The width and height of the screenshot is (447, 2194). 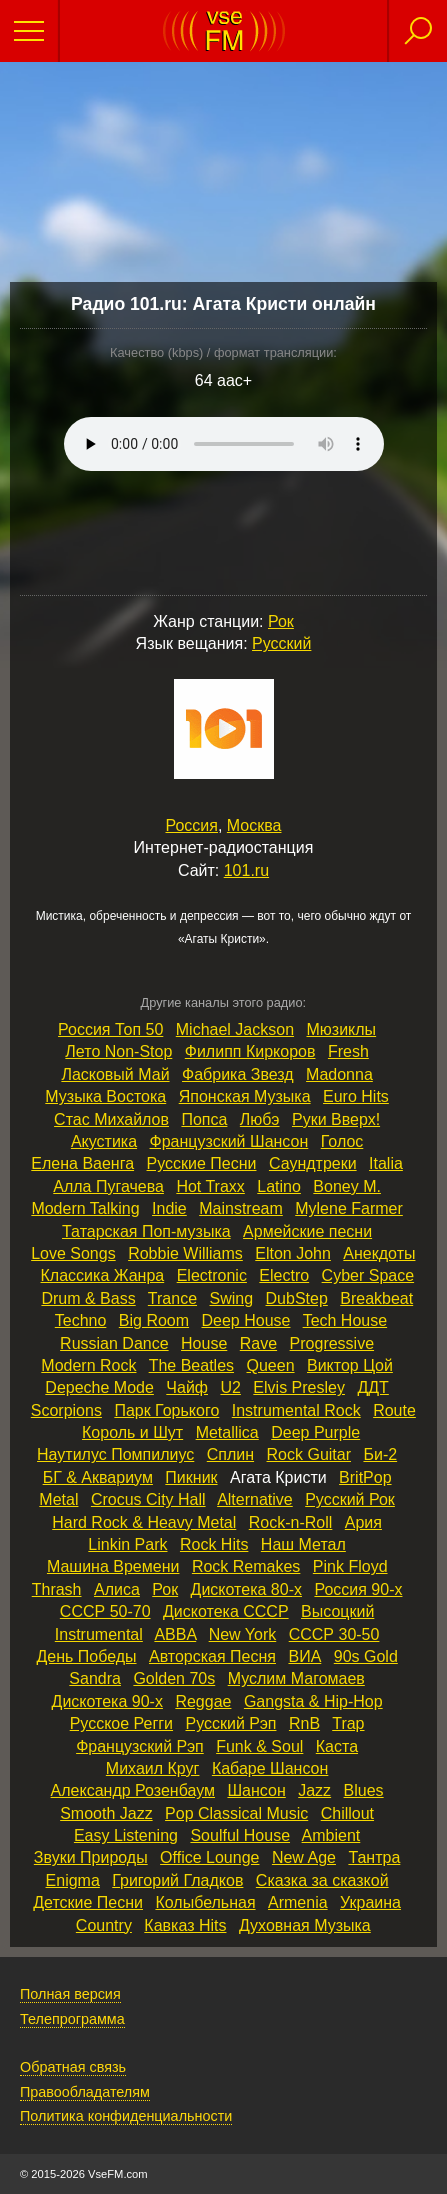 I want to click on Парк Горького, so click(x=166, y=1410).